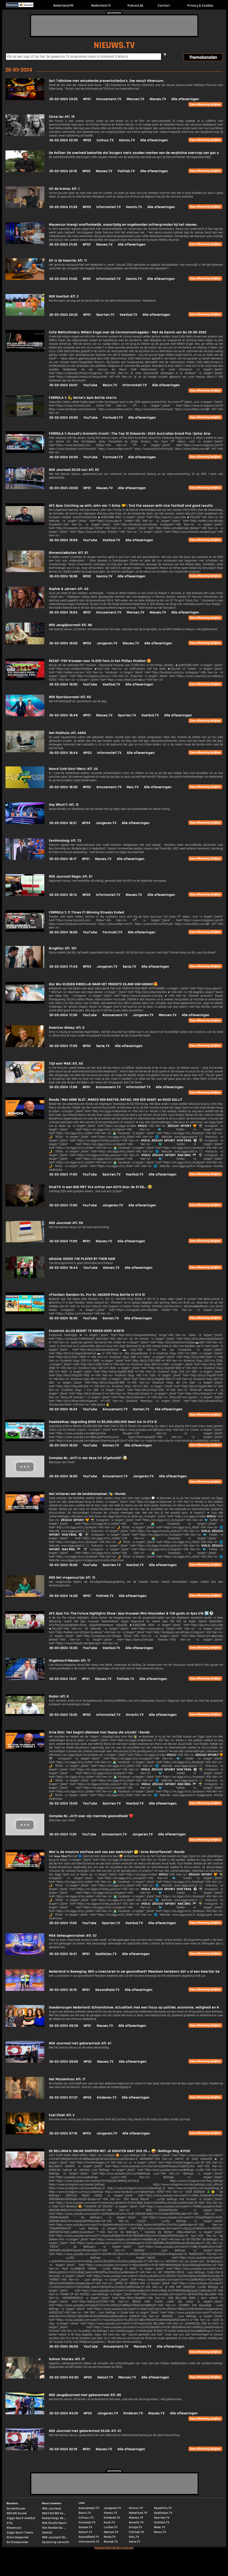 The height and width of the screenshot is (2576, 228). Describe the element at coordinates (73, 1935) in the screenshot. I see `MAX Geheugentrainer: Afl. 57` at that location.